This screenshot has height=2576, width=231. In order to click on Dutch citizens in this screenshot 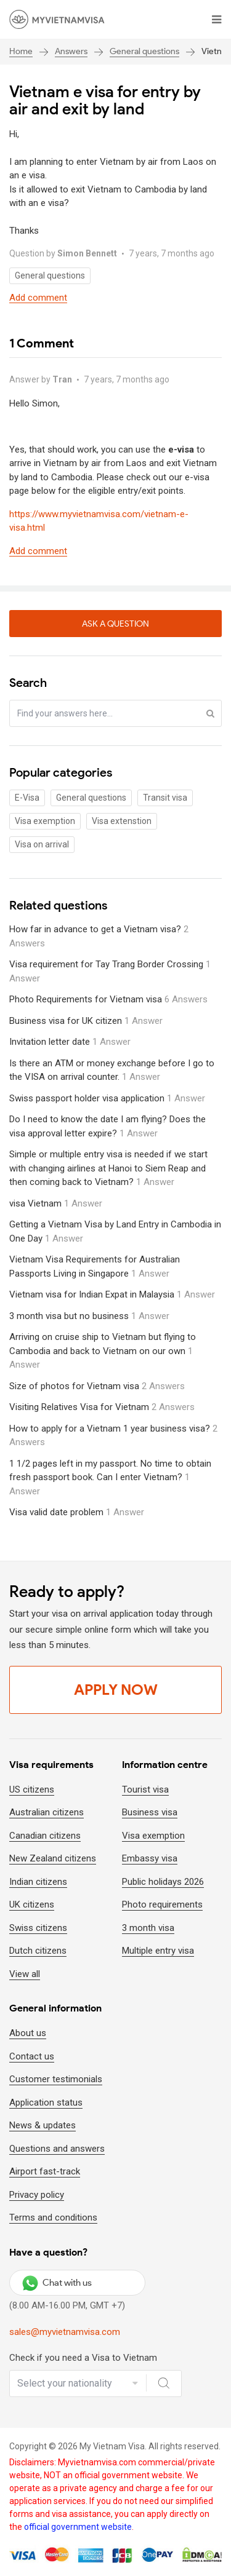, I will do `click(38, 1950)`.